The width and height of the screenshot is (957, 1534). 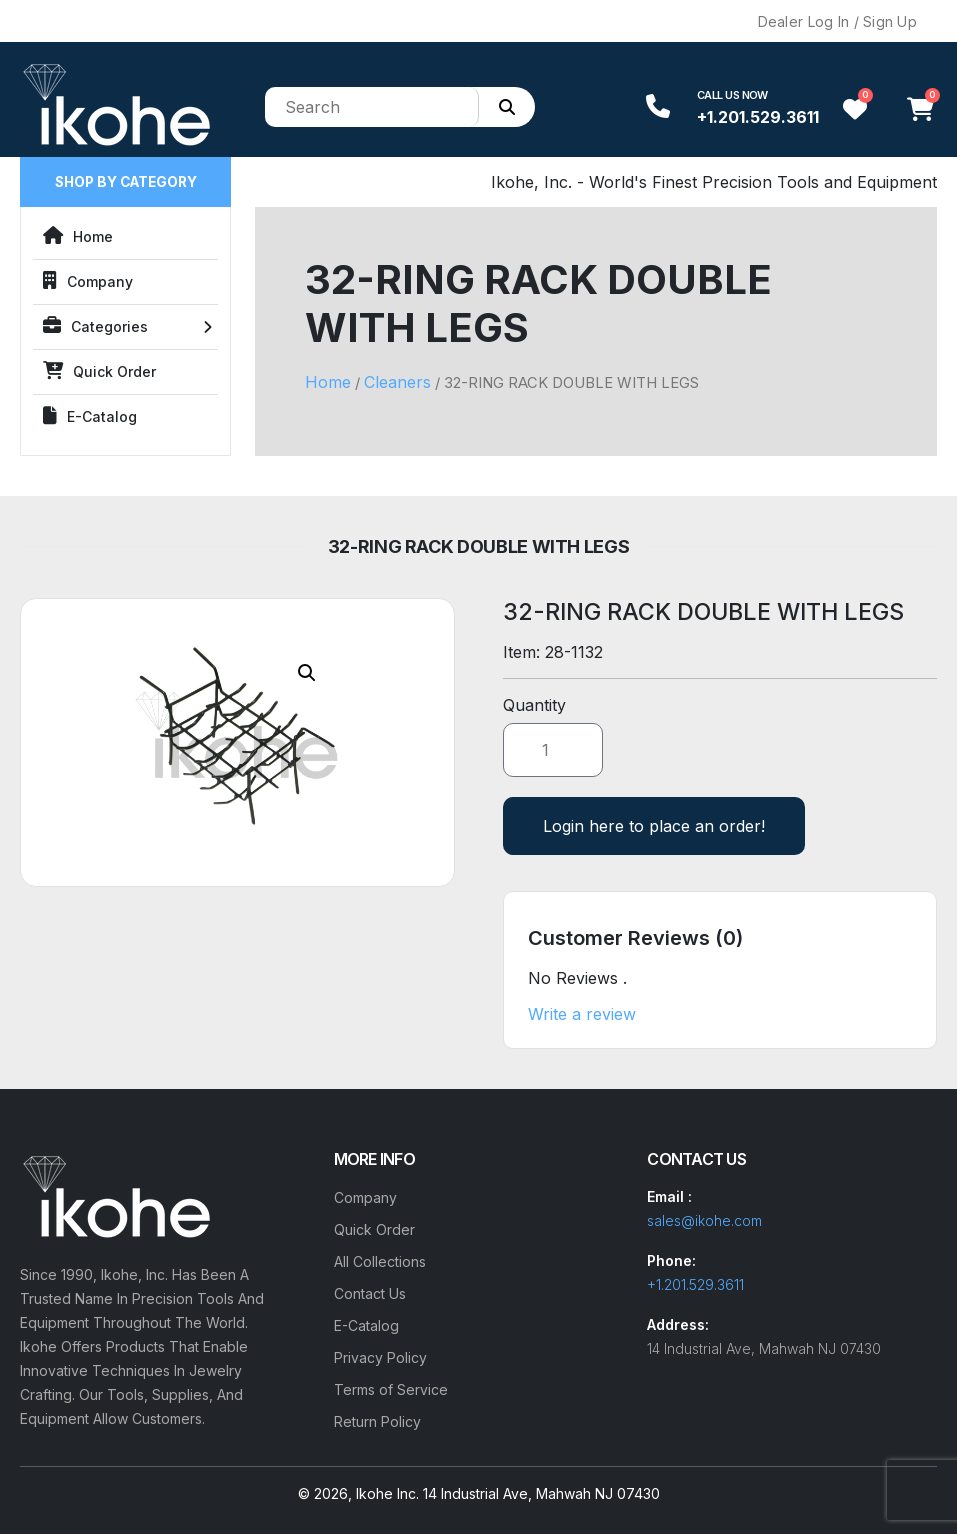 What do you see at coordinates (582, 1014) in the screenshot?
I see `Write a review [button]` at bounding box center [582, 1014].